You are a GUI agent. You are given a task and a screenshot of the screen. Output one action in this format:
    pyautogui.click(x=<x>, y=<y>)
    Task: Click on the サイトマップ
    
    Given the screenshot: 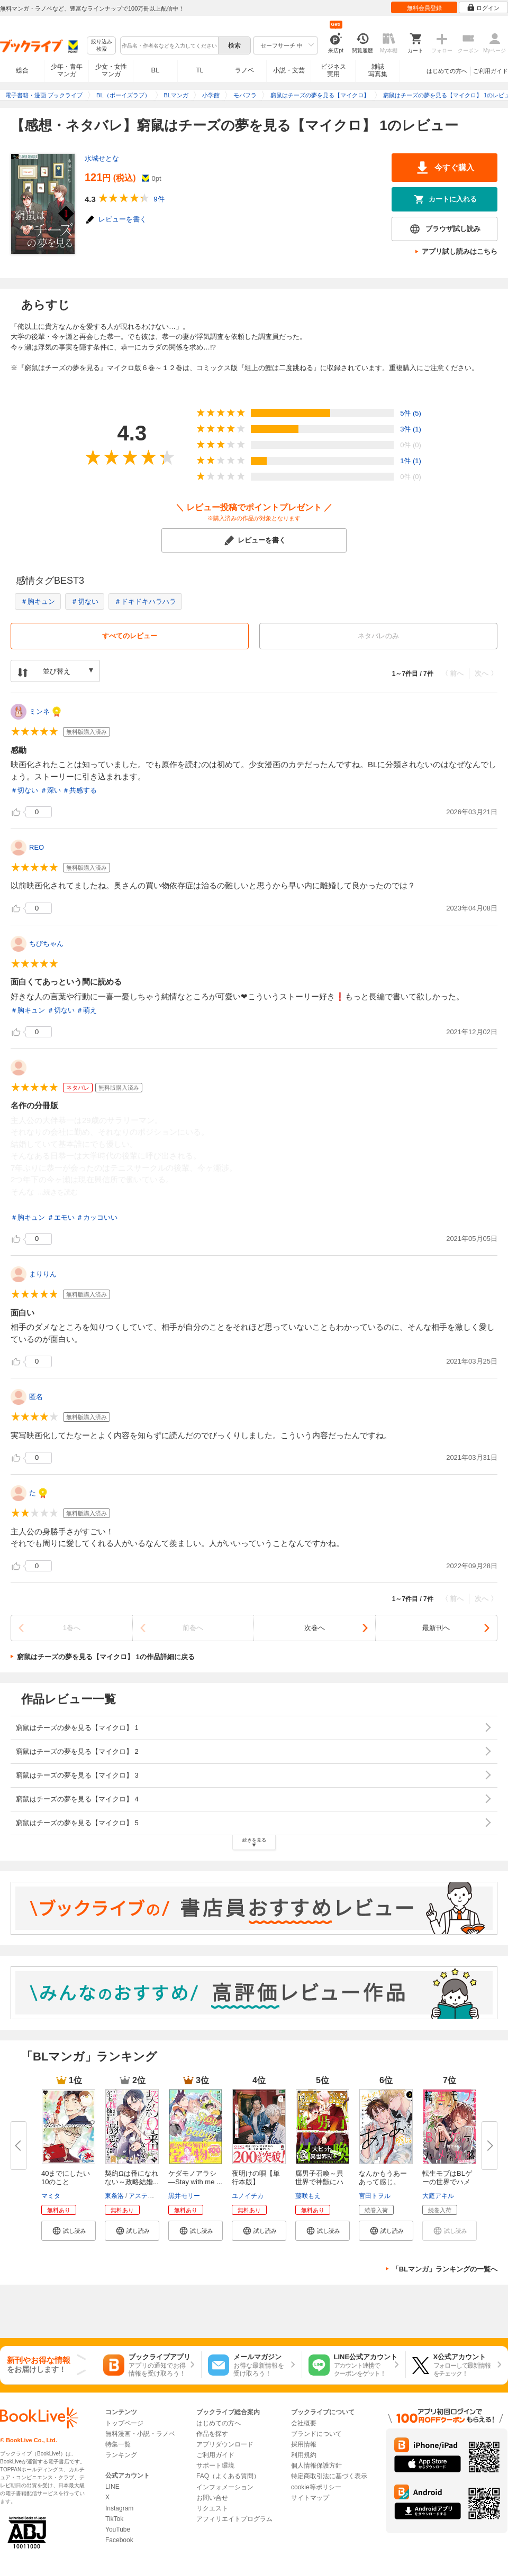 What is the action you would take?
    pyautogui.click(x=310, y=2497)
    